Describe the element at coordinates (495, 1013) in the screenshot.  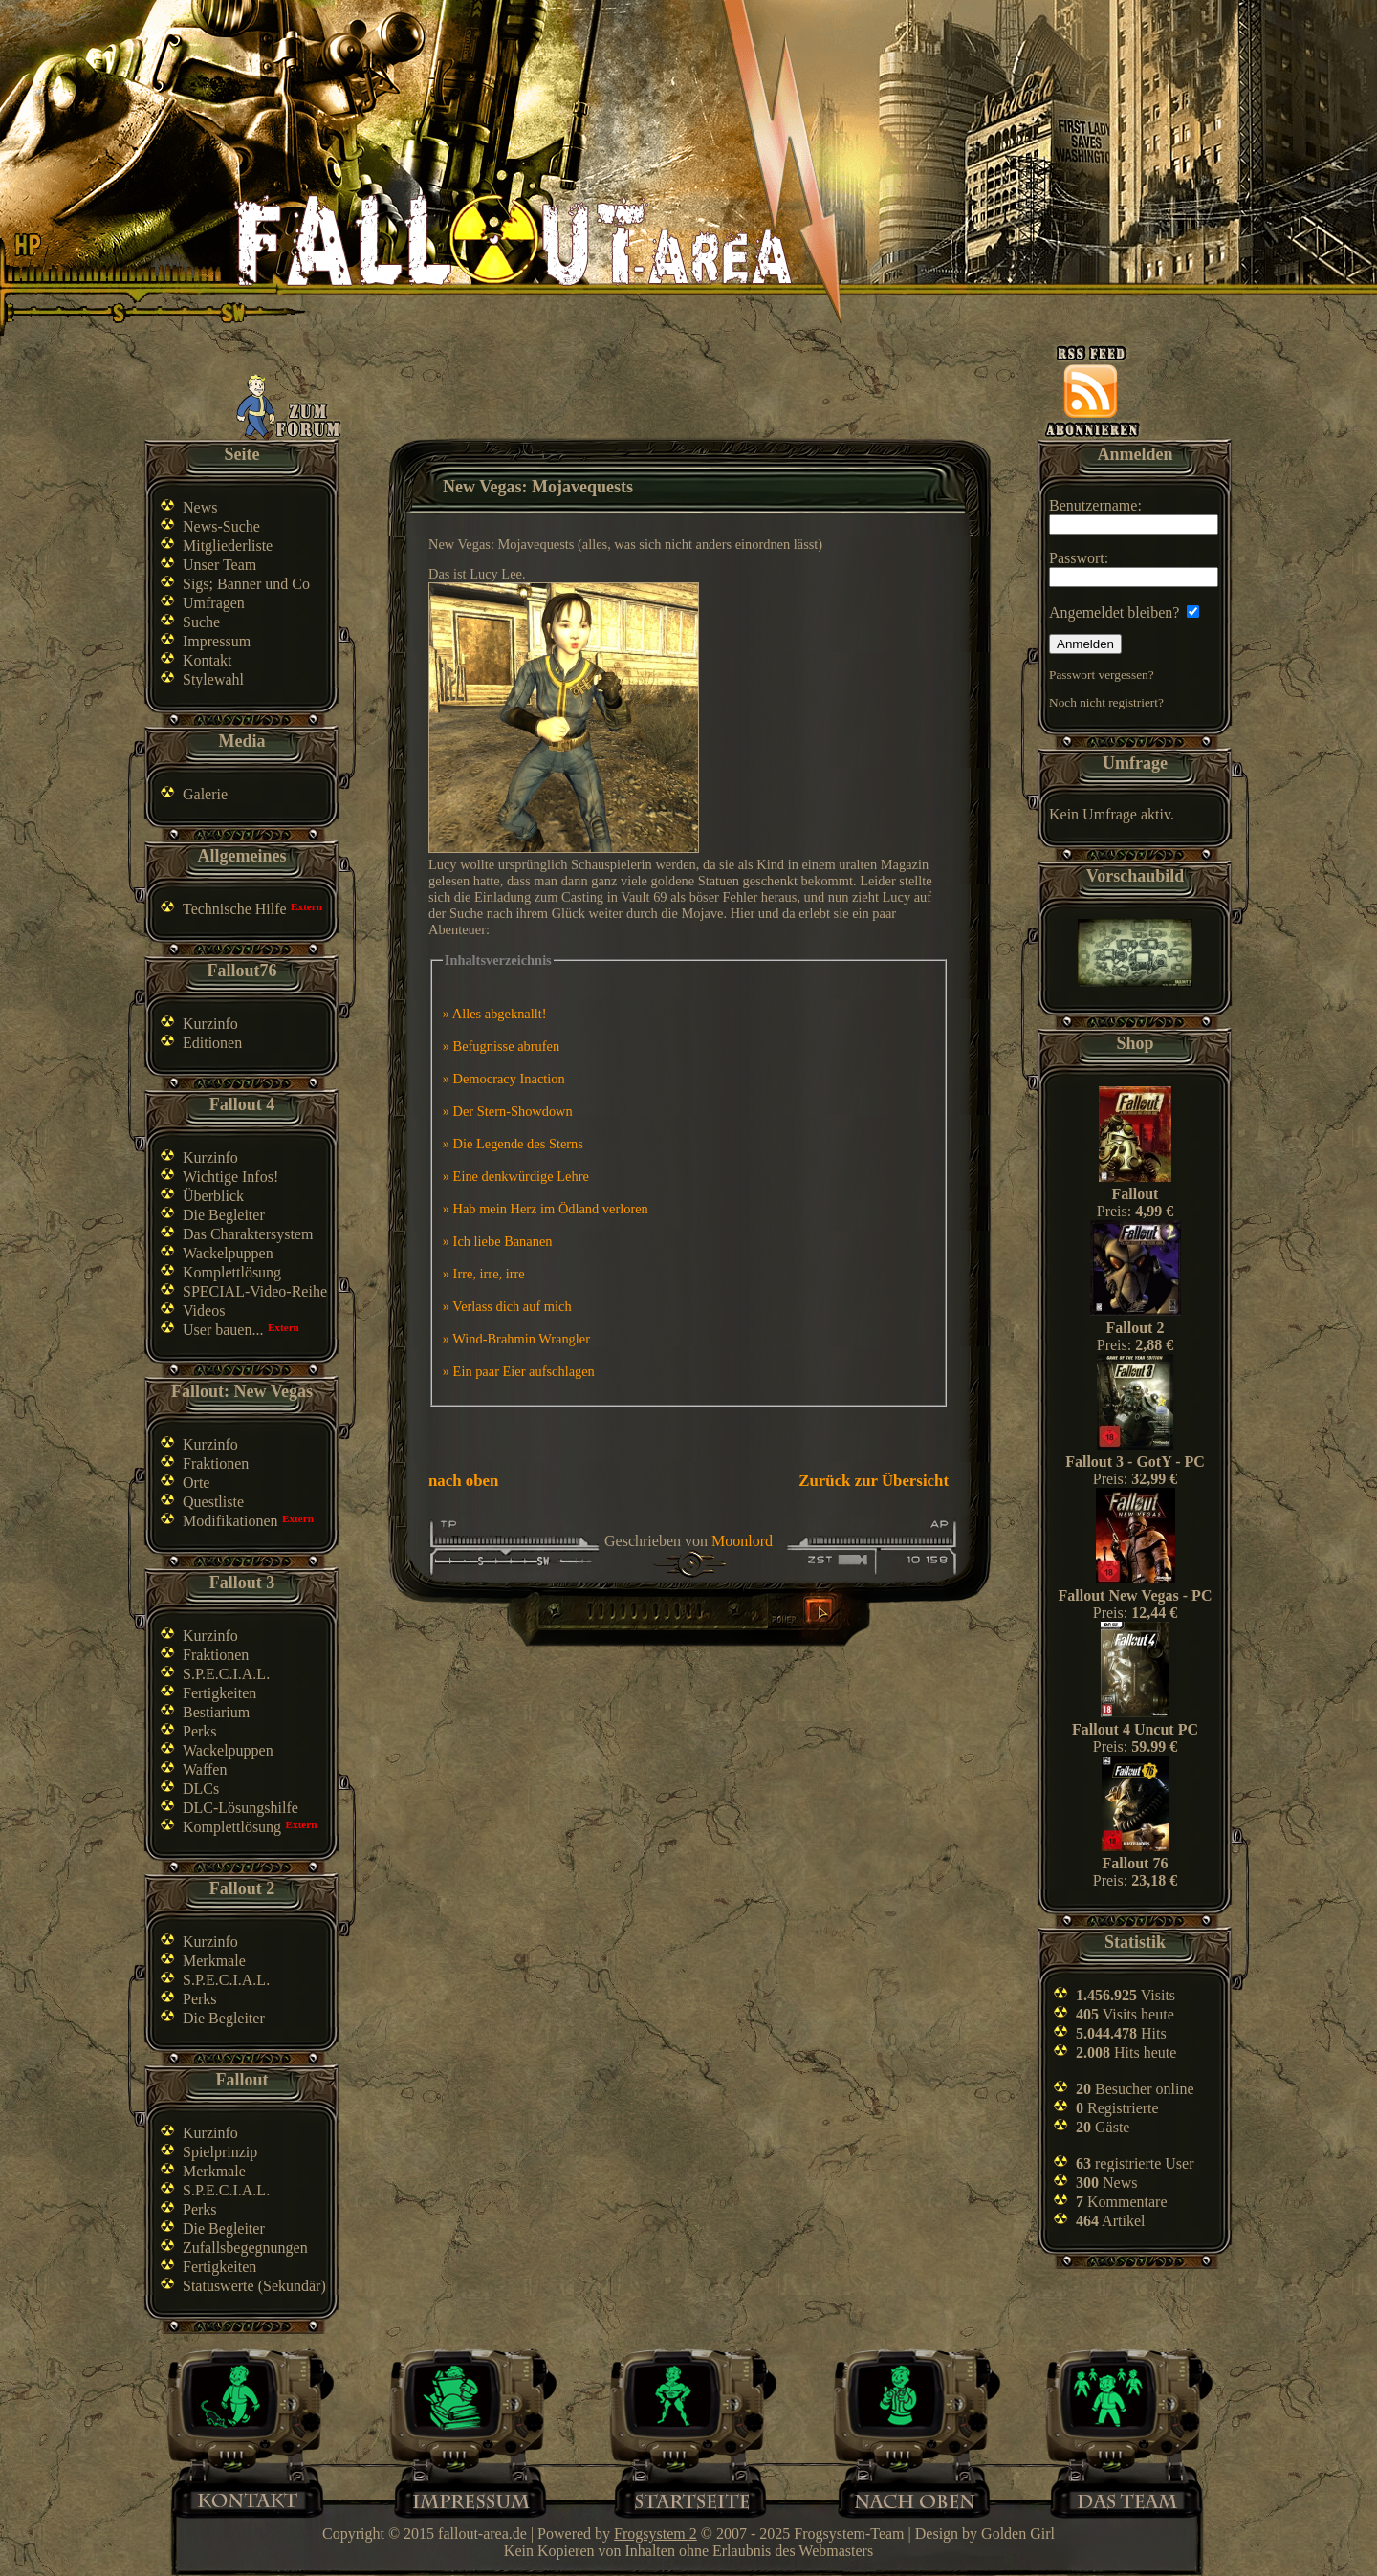
I see `» Alles abgeknallt!` at that location.